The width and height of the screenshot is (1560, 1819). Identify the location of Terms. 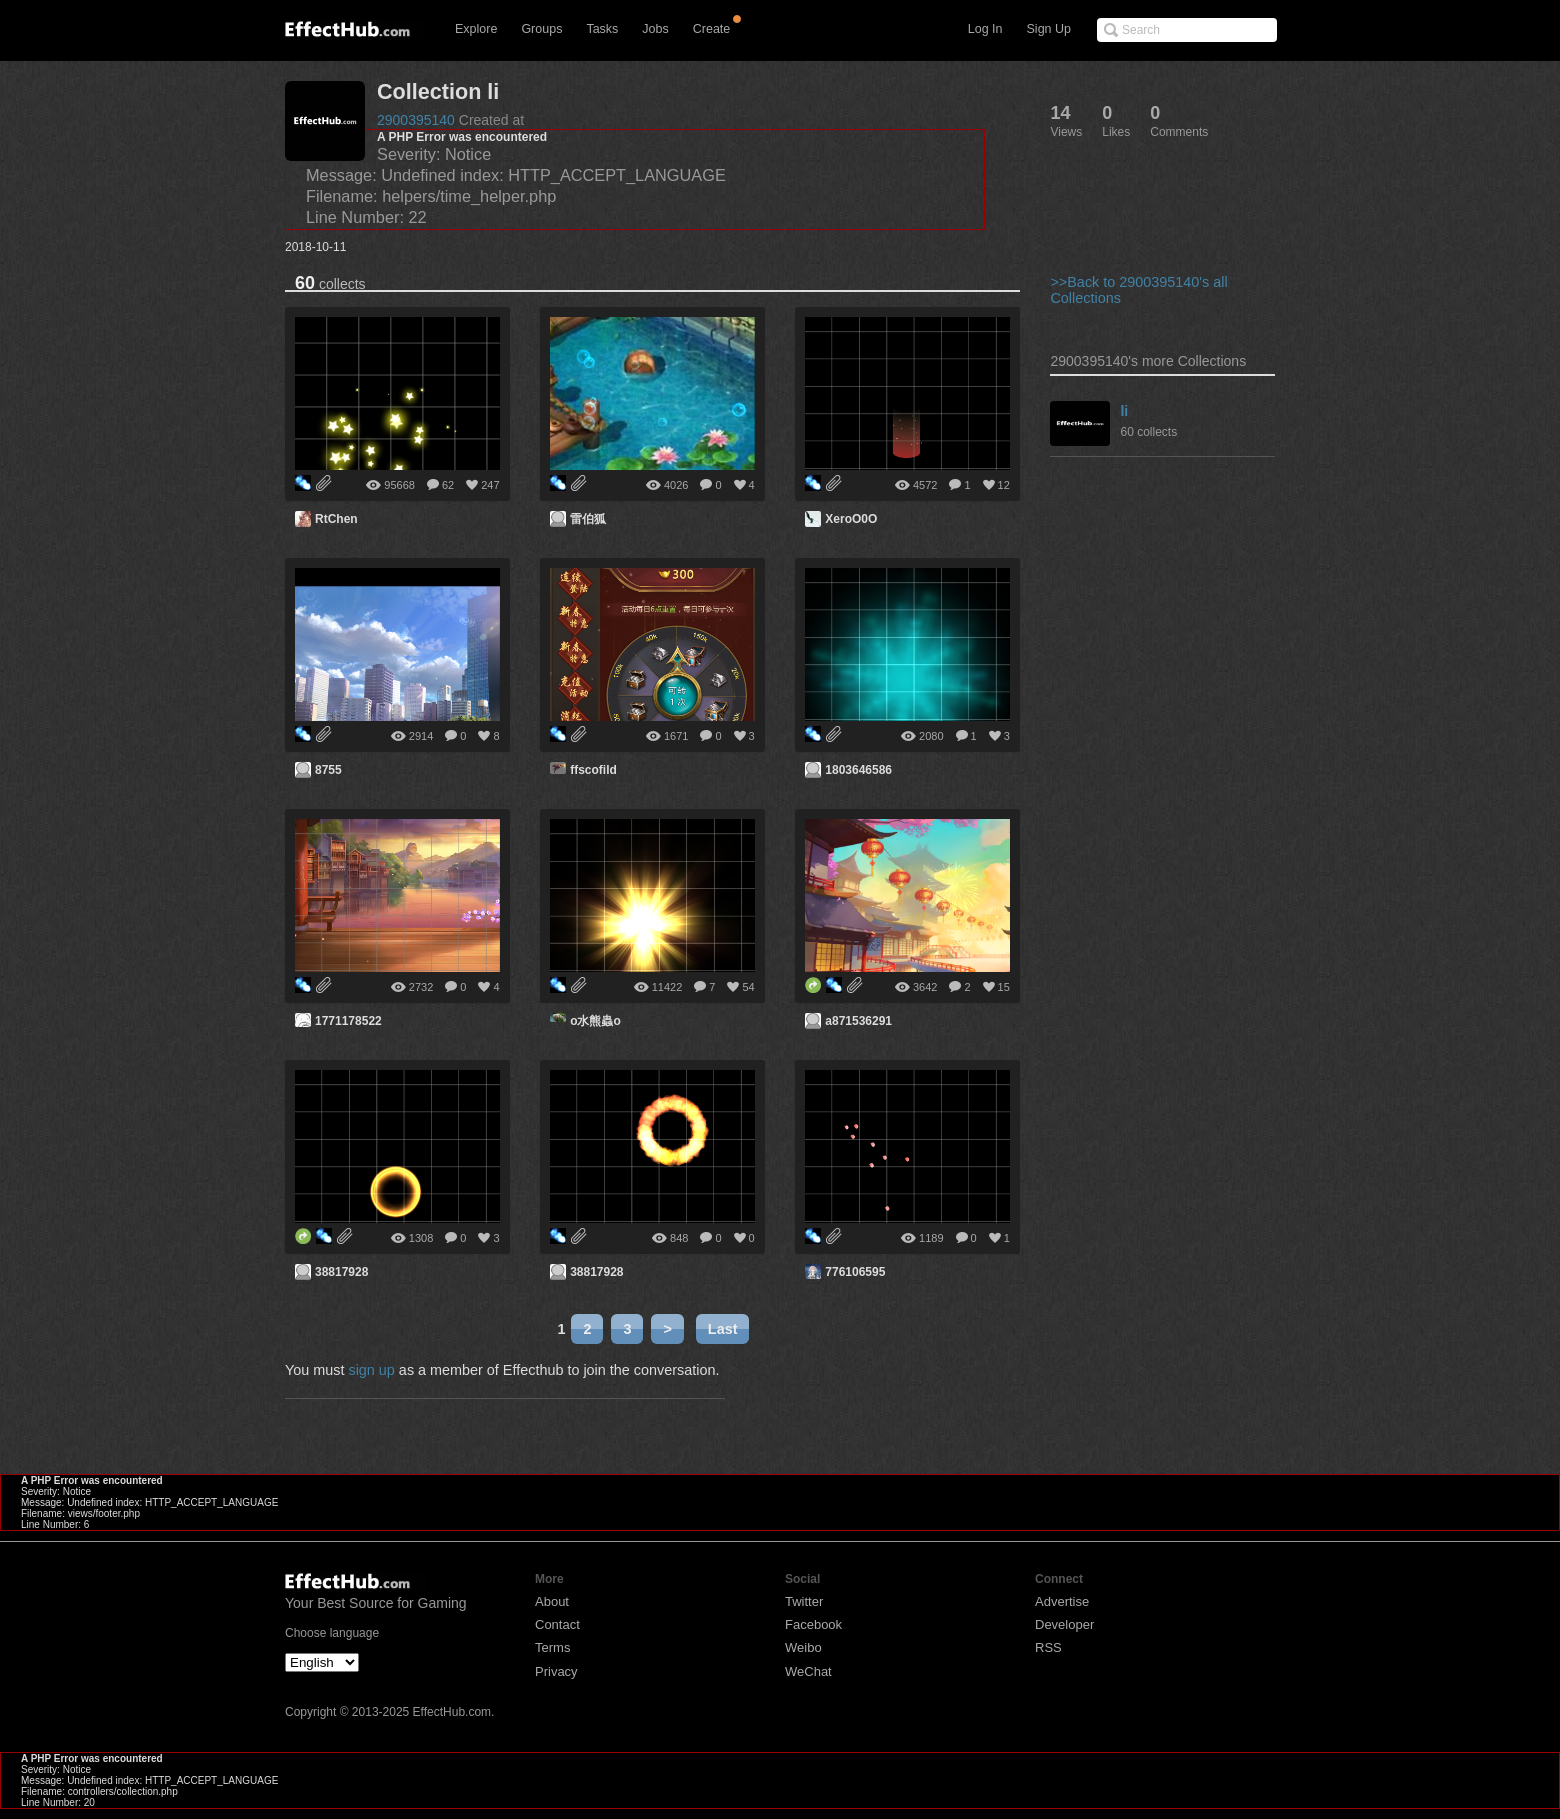
(552, 1647).